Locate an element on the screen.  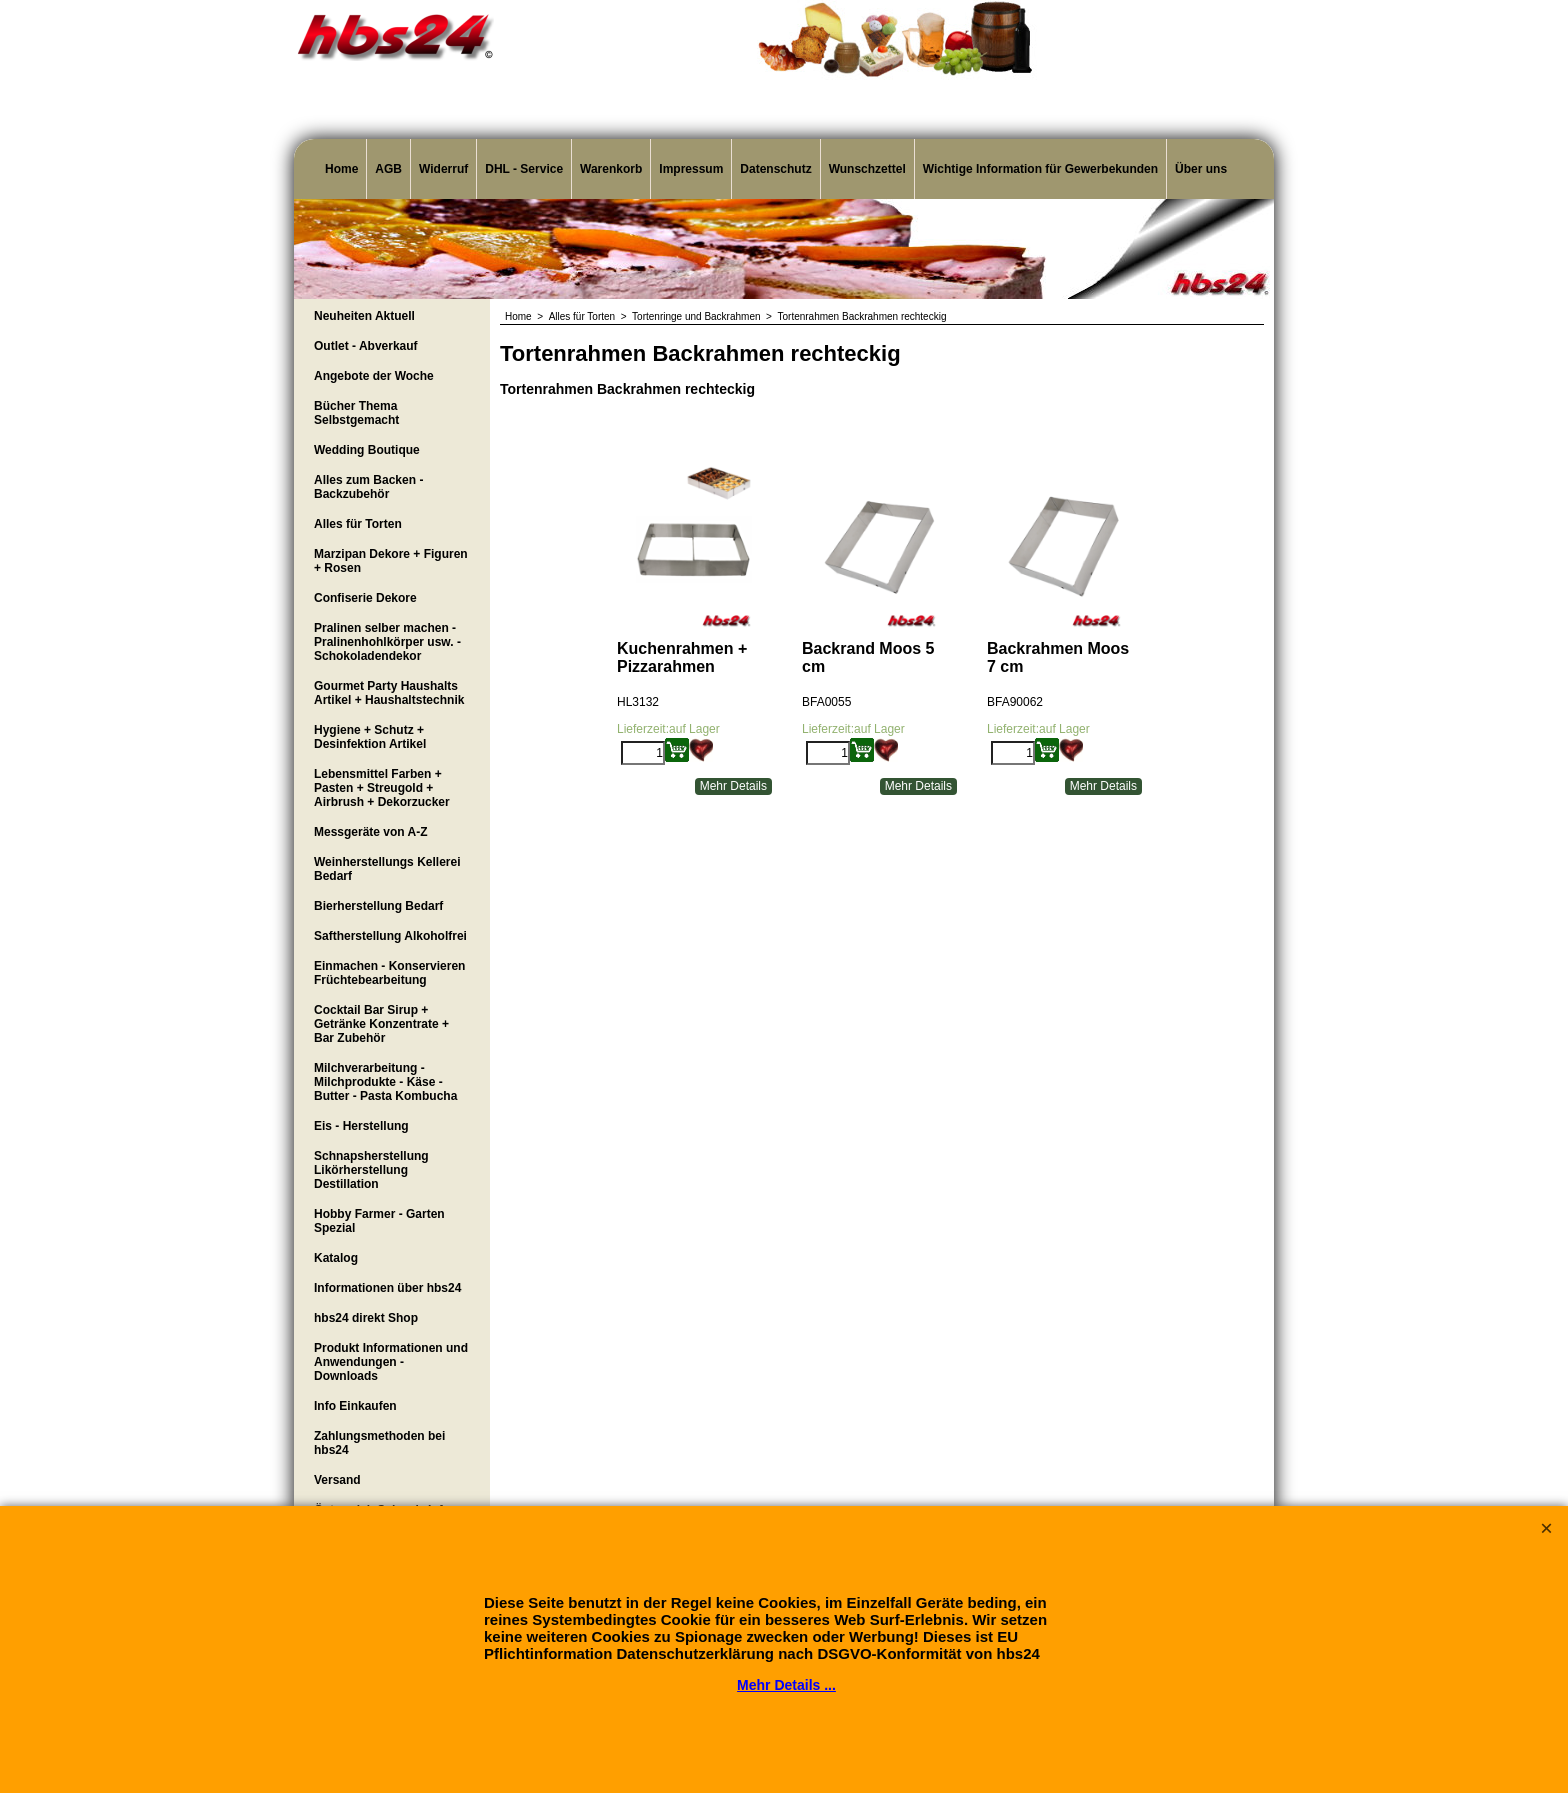
Lebensmittel Farben + Pasten + Streugold + Airbrush + Dekorzucker is located at coordinates (382, 788).